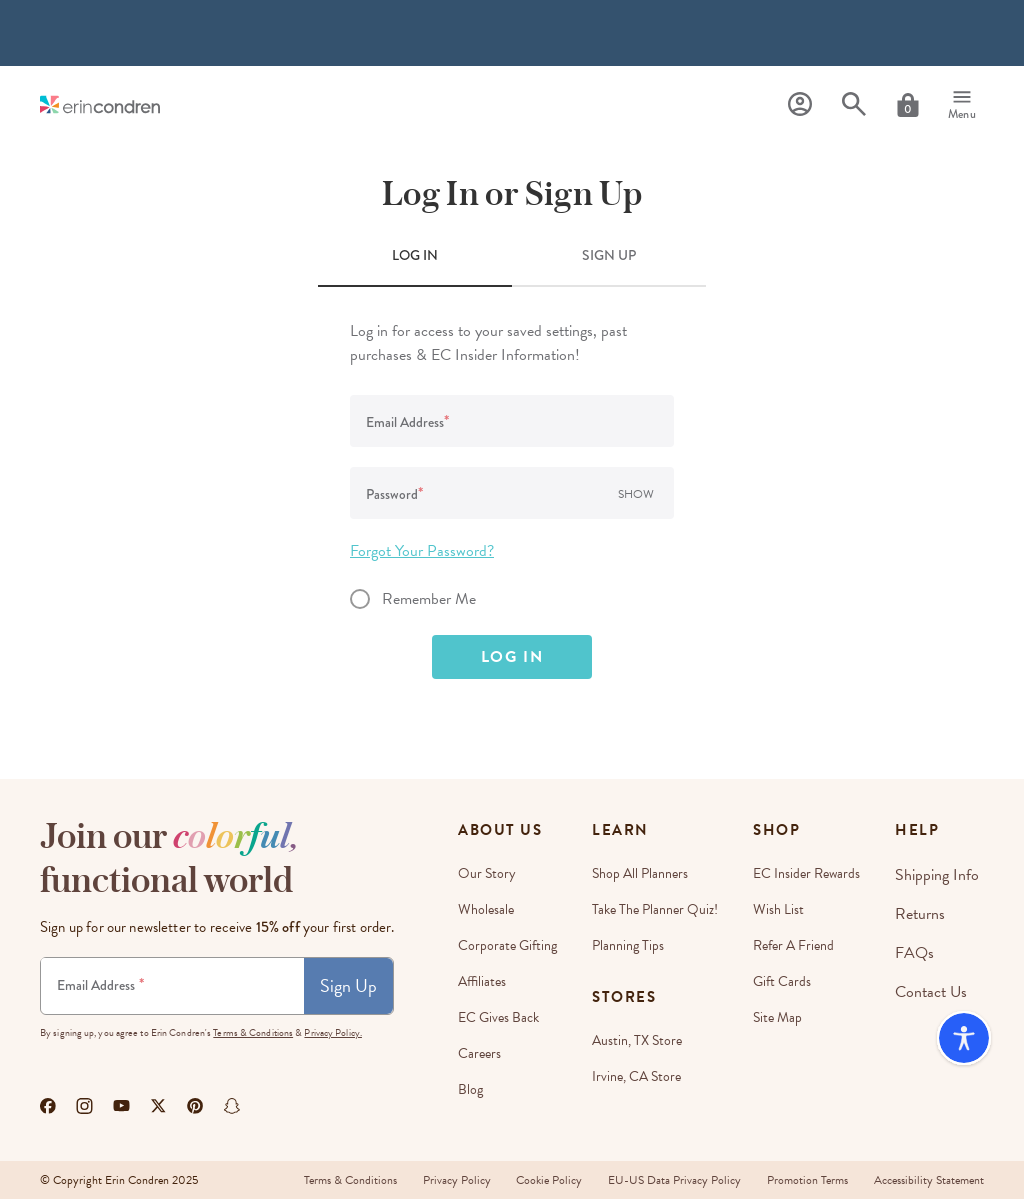 The image size is (1024, 1199). Describe the element at coordinates (172, 986) in the screenshot. I see `[Newsletter Sign Up]` at that location.